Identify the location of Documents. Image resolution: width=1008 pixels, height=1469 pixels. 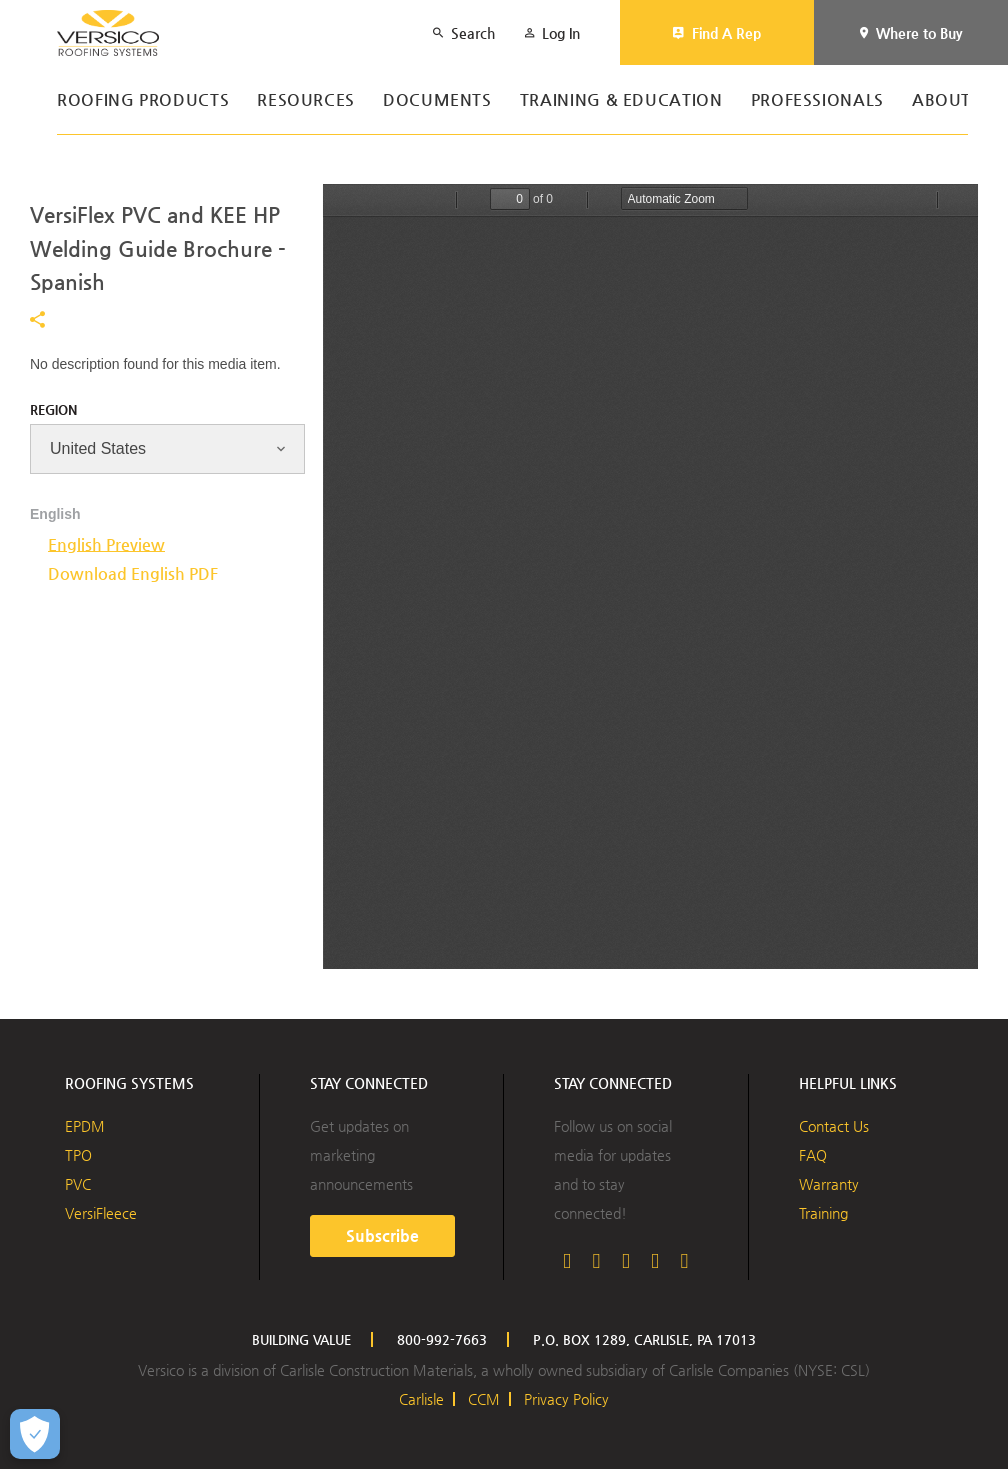
(437, 100).